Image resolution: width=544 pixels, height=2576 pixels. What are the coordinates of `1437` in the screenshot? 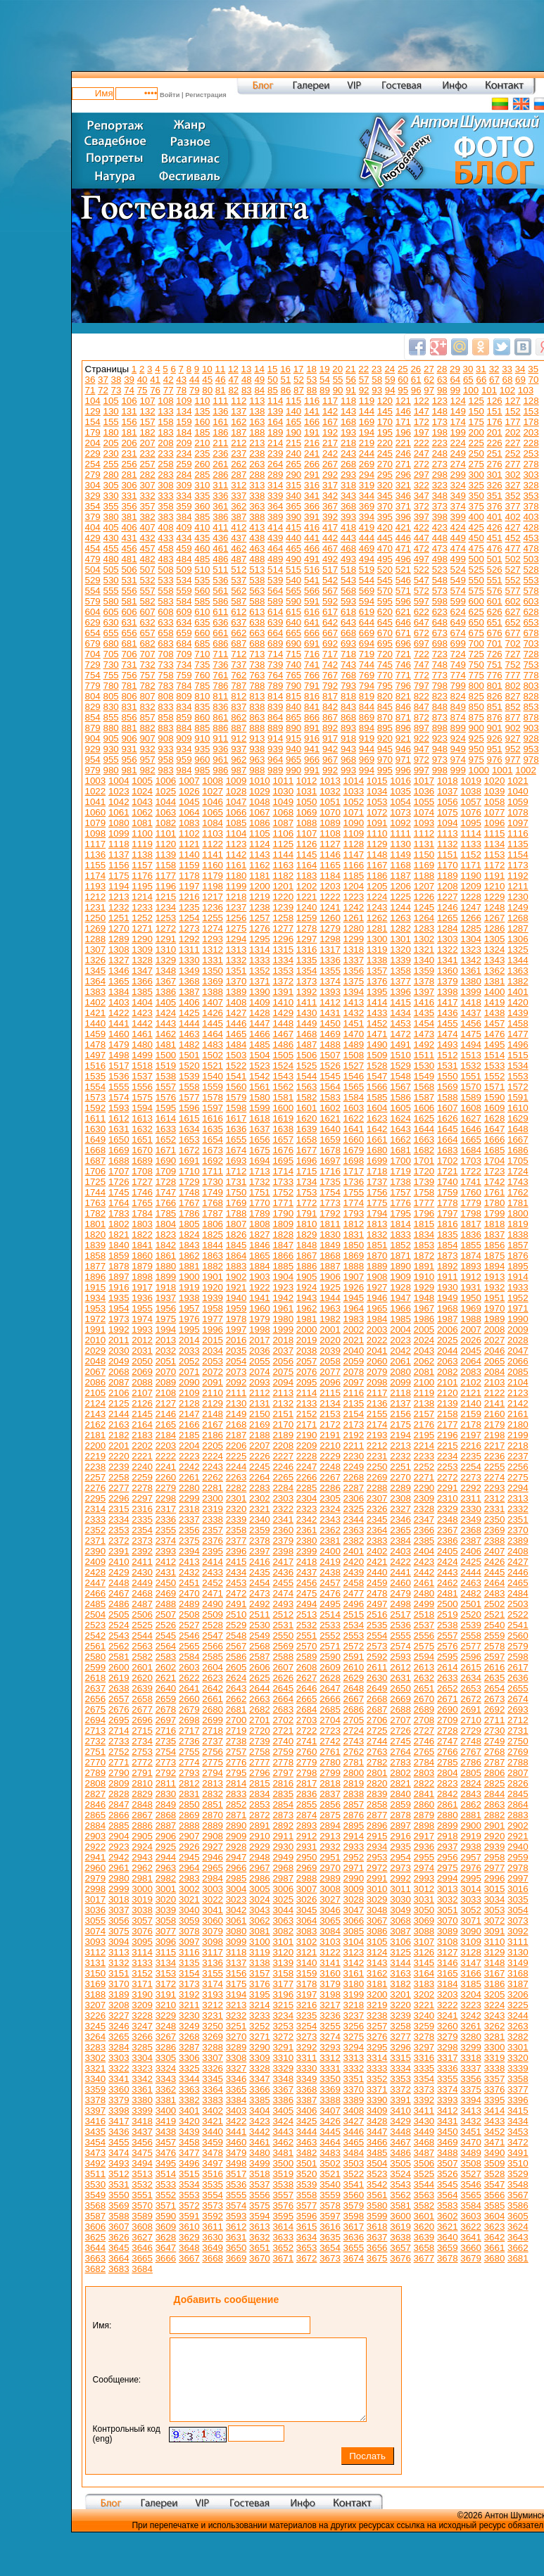 It's located at (470, 1013).